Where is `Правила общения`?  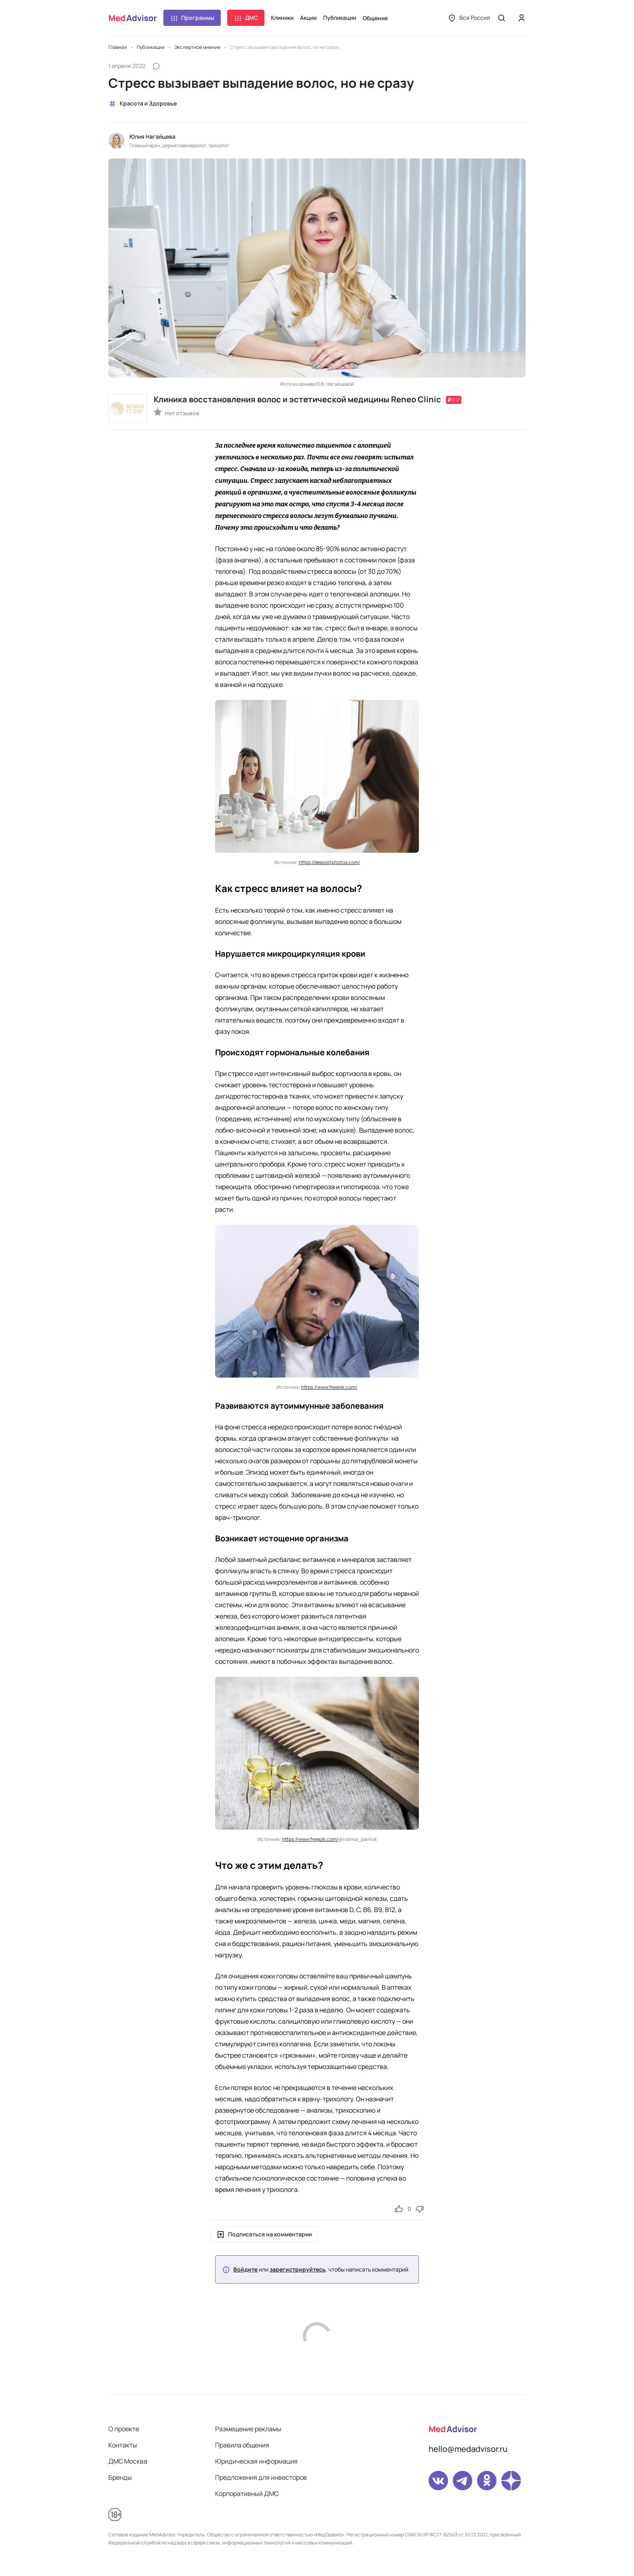 Правила общения is located at coordinates (242, 2445).